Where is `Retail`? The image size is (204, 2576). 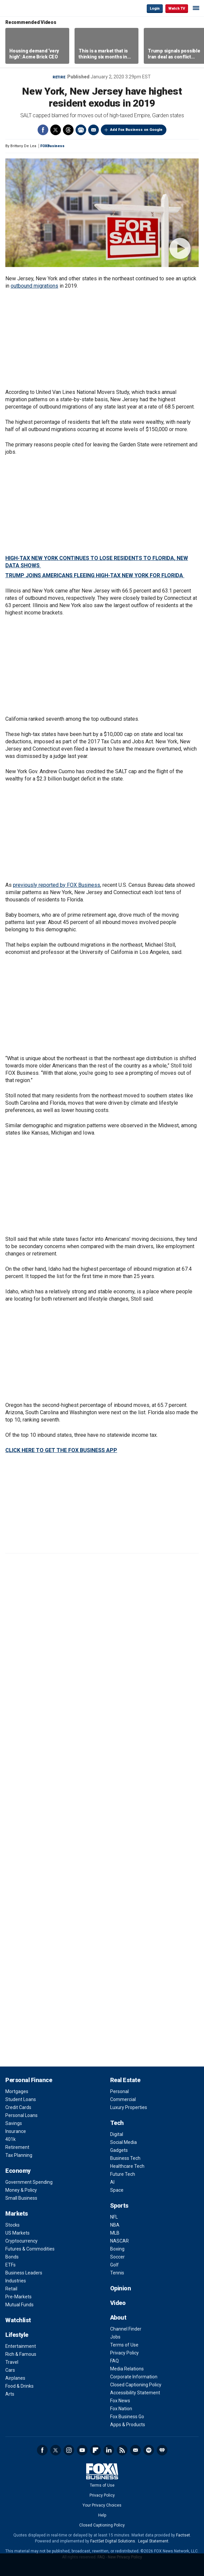 Retail is located at coordinates (11, 2288).